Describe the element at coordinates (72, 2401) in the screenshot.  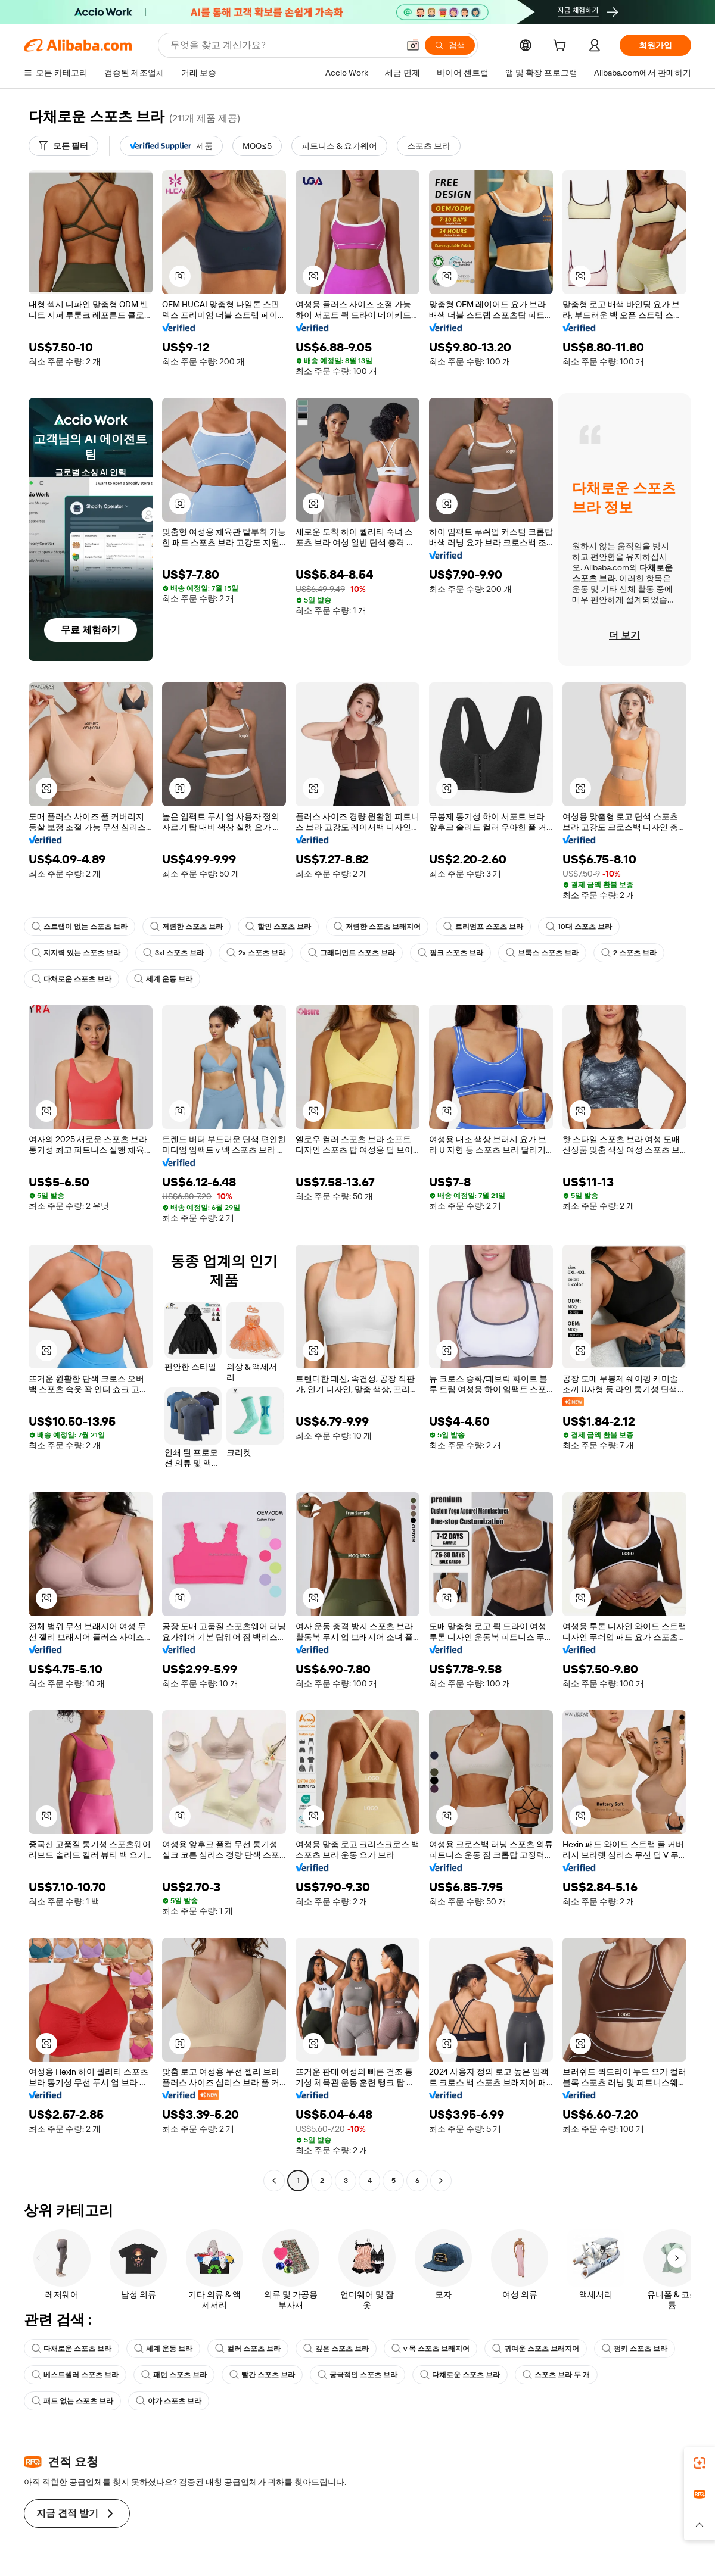
I see `패드 없는 스포츠 브라` at that location.